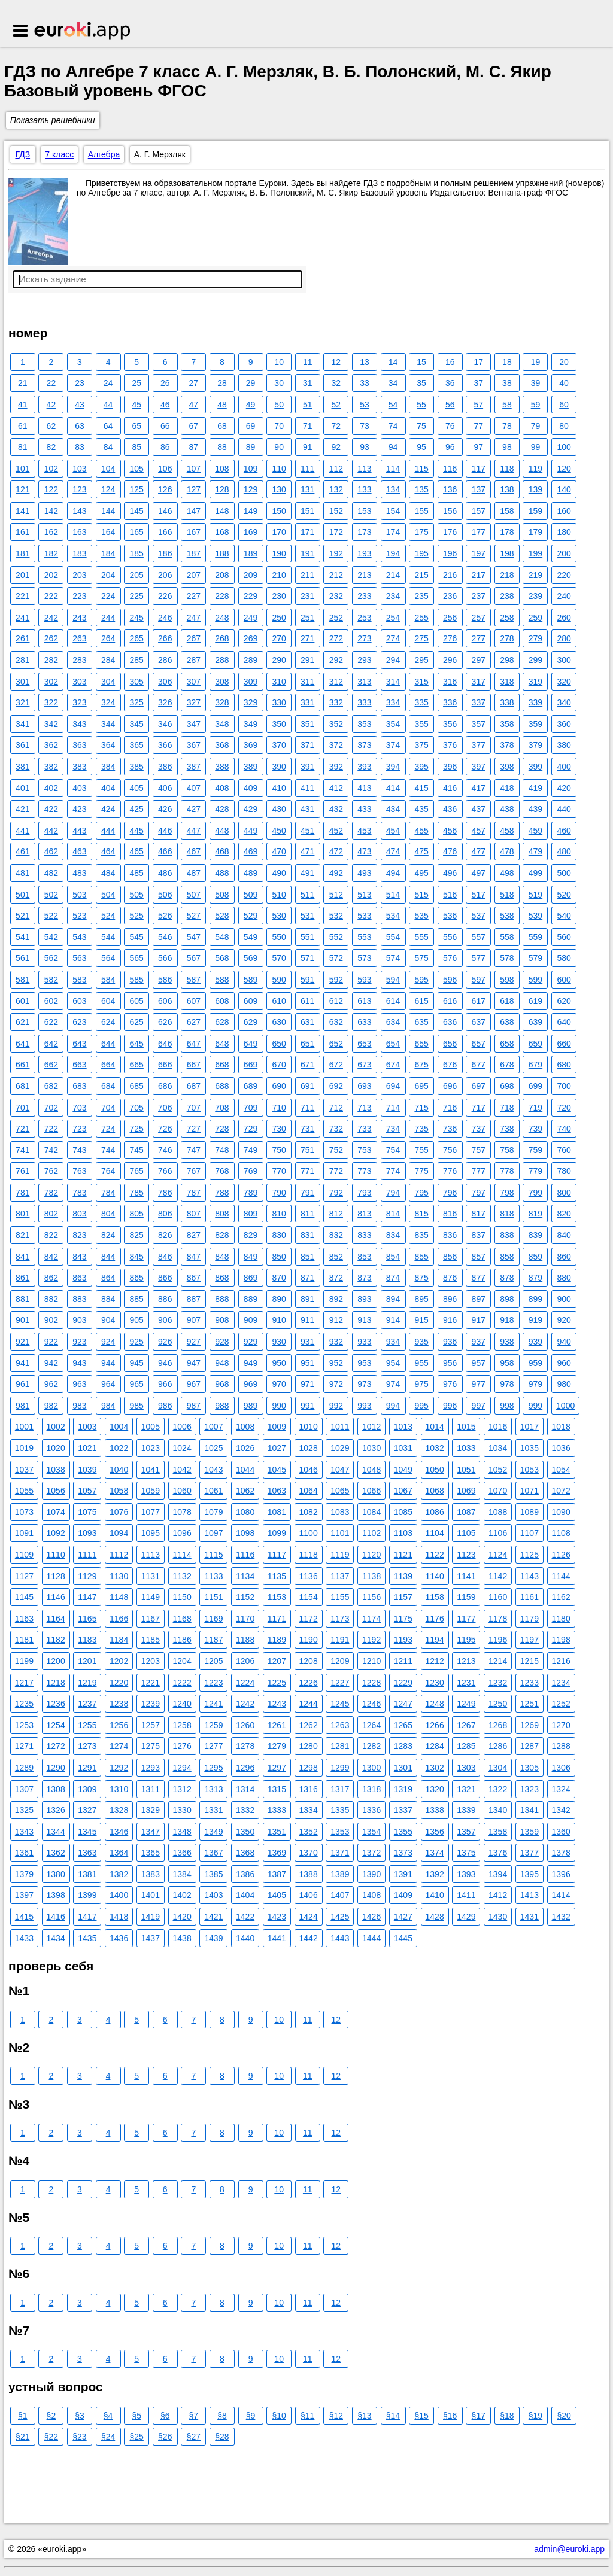 This screenshot has width=613, height=2576. What do you see at coordinates (535, 681) in the screenshot?
I see `319` at bounding box center [535, 681].